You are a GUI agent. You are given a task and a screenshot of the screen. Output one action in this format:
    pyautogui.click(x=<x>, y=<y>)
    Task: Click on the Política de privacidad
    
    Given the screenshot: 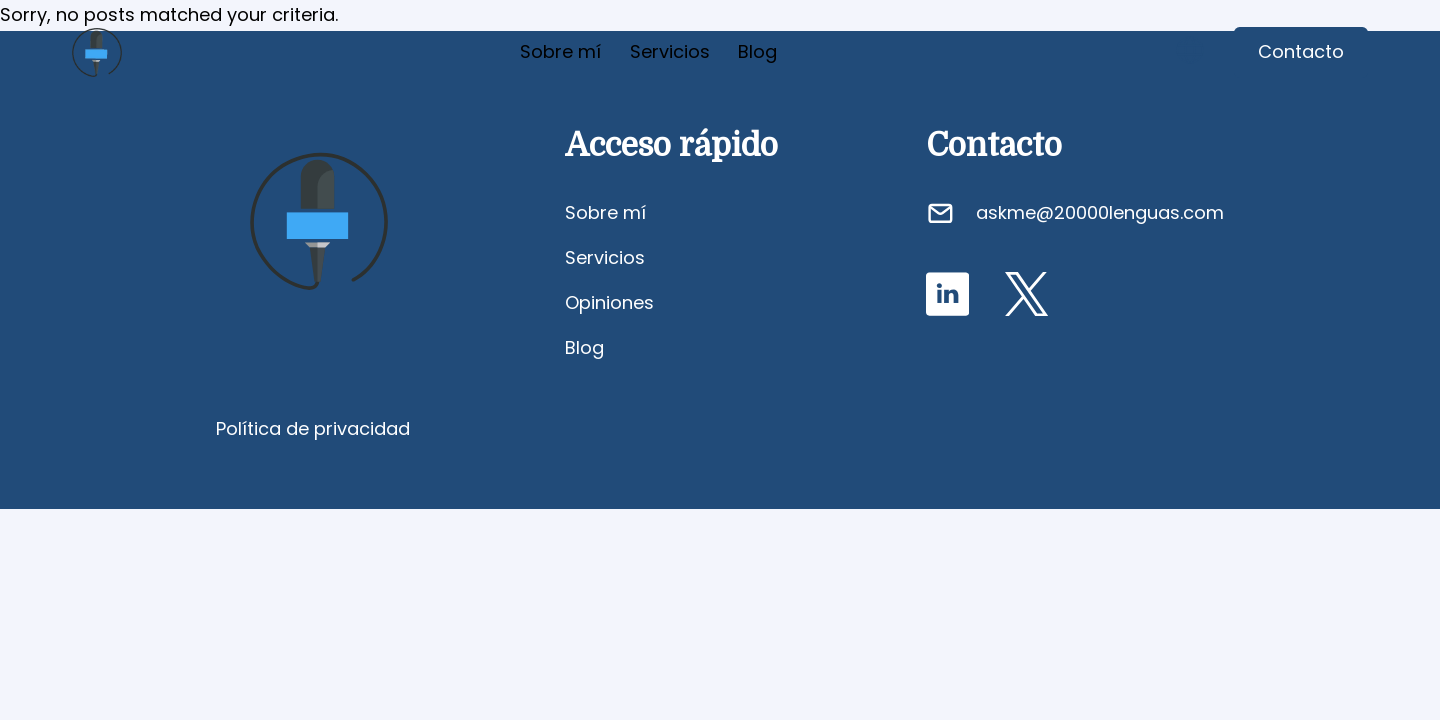 What is the action you would take?
    pyautogui.click(x=313, y=428)
    